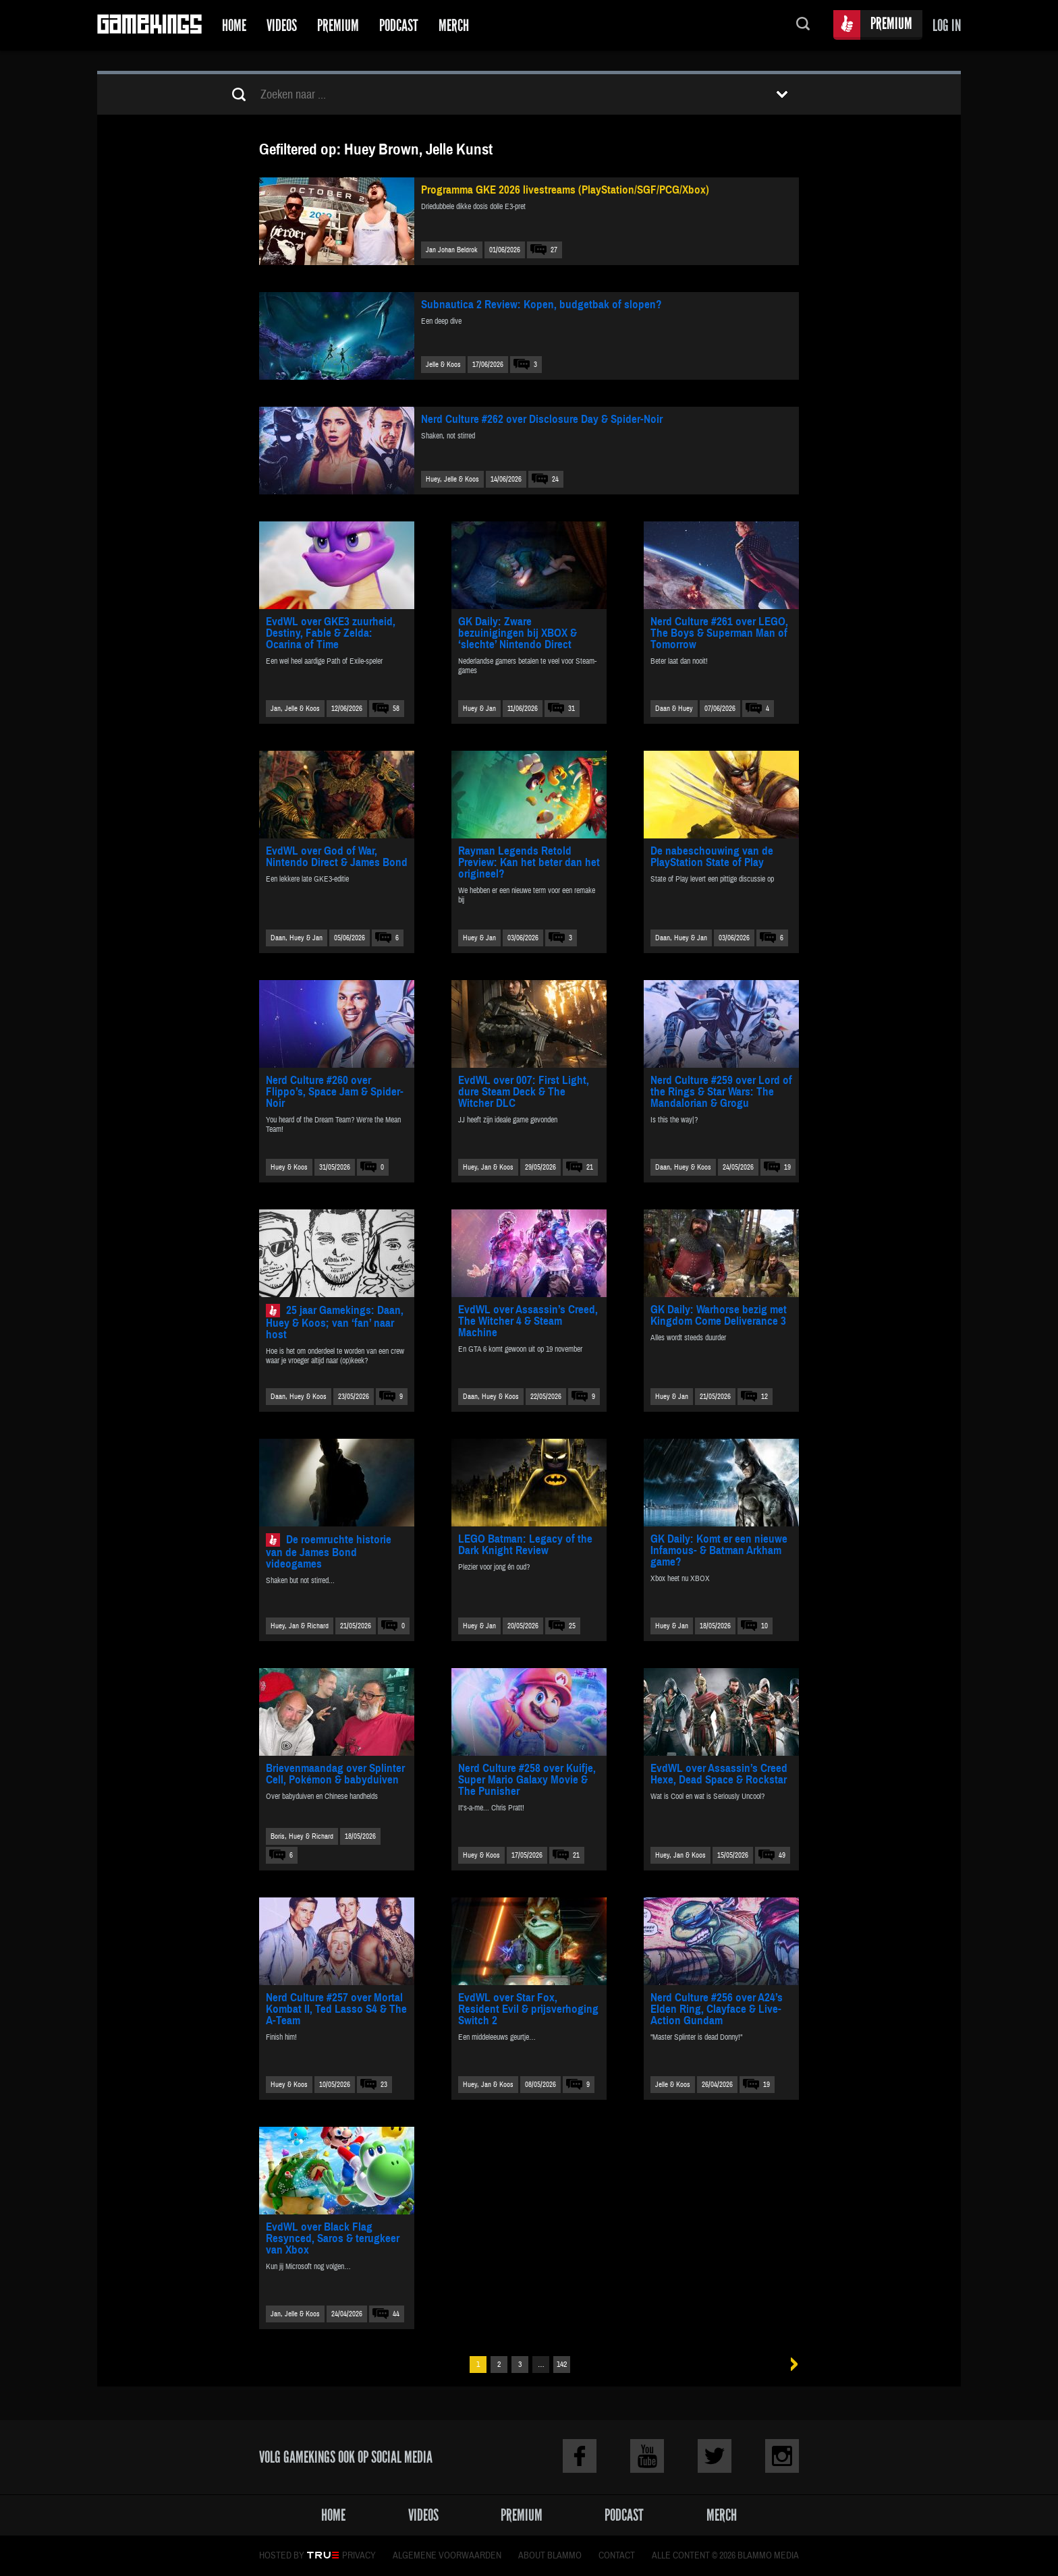  What do you see at coordinates (782, 94) in the screenshot?
I see `Toon filters` at bounding box center [782, 94].